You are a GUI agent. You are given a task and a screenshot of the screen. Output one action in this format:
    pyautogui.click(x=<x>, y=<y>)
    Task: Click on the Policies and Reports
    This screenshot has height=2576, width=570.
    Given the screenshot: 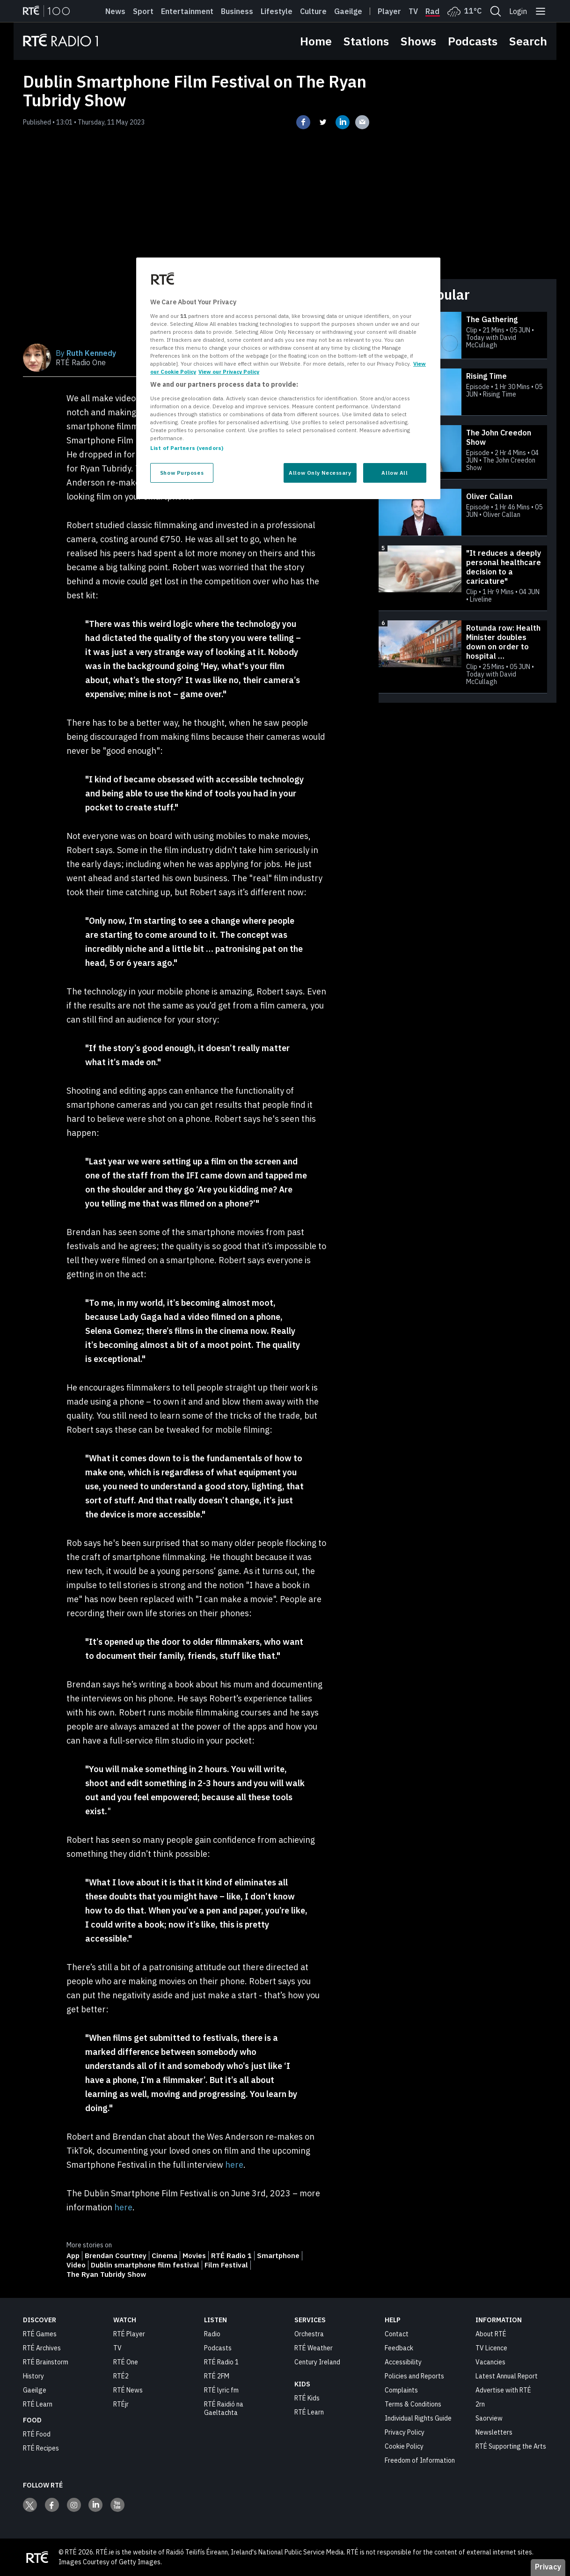 What is the action you would take?
    pyautogui.click(x=414, y=2376)
    